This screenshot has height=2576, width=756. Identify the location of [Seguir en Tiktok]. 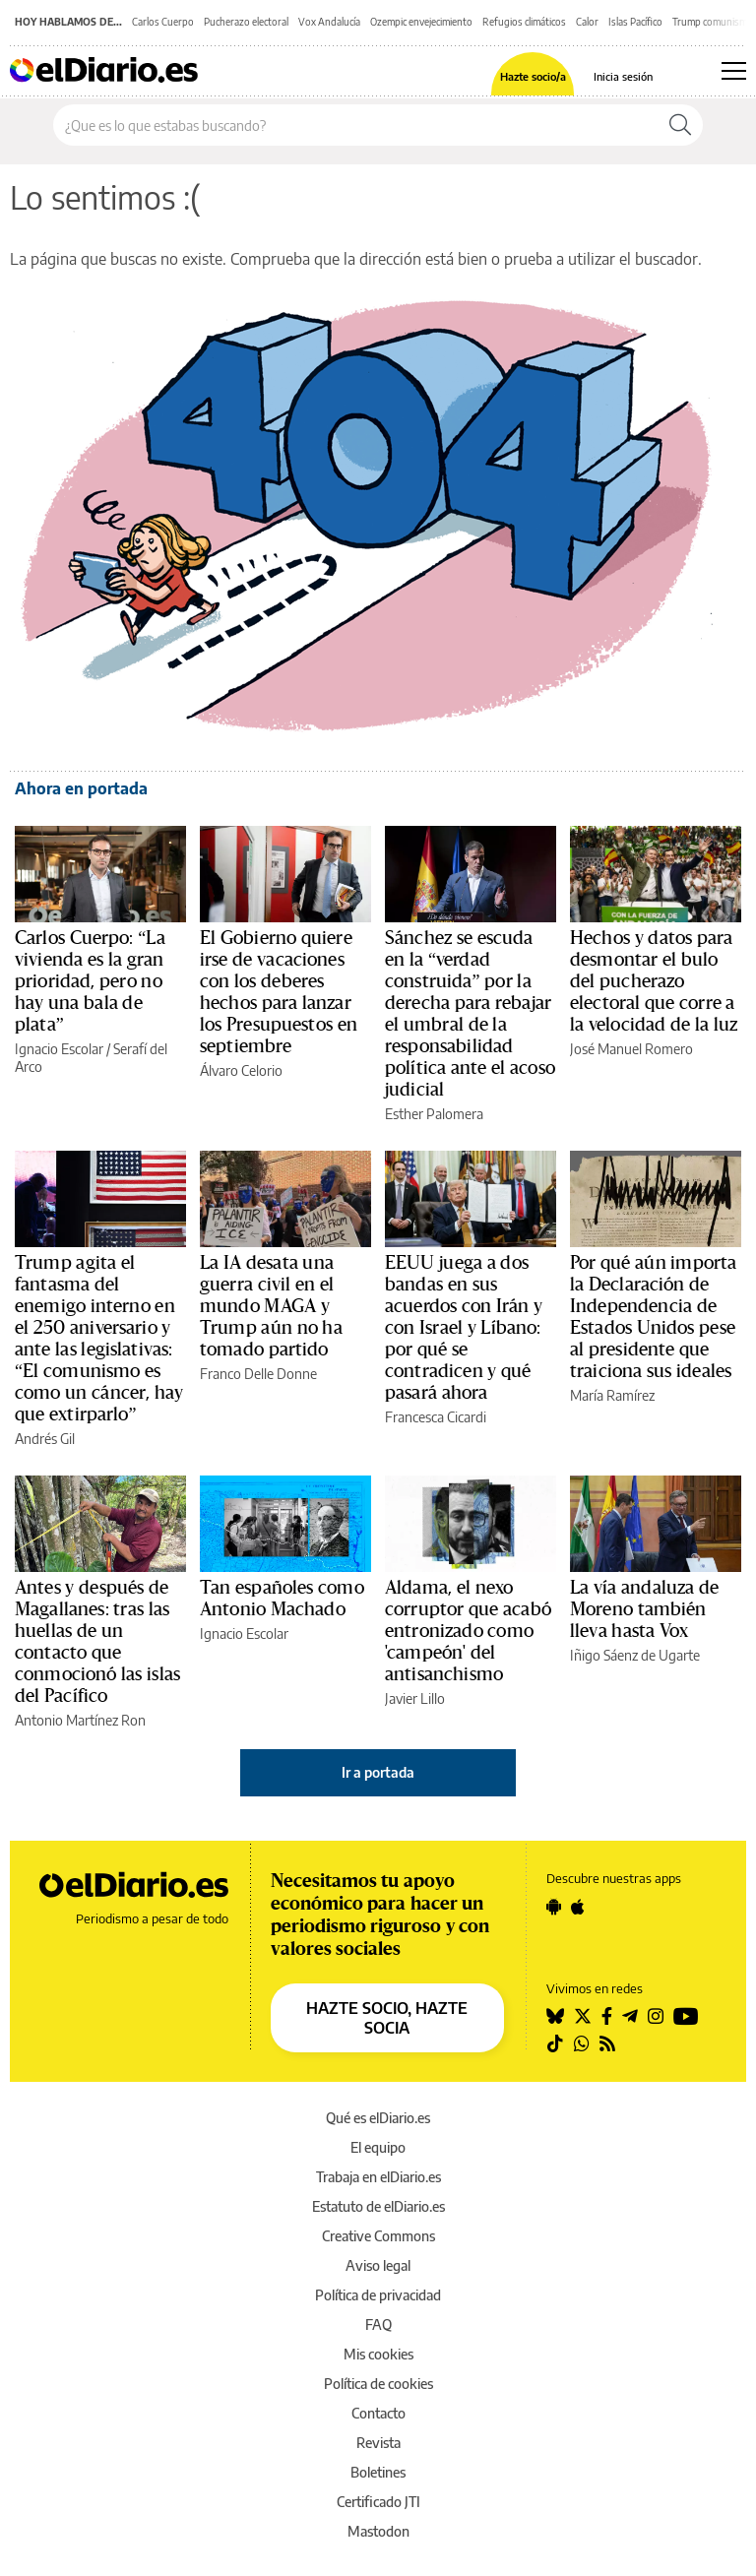
(555, 2043).